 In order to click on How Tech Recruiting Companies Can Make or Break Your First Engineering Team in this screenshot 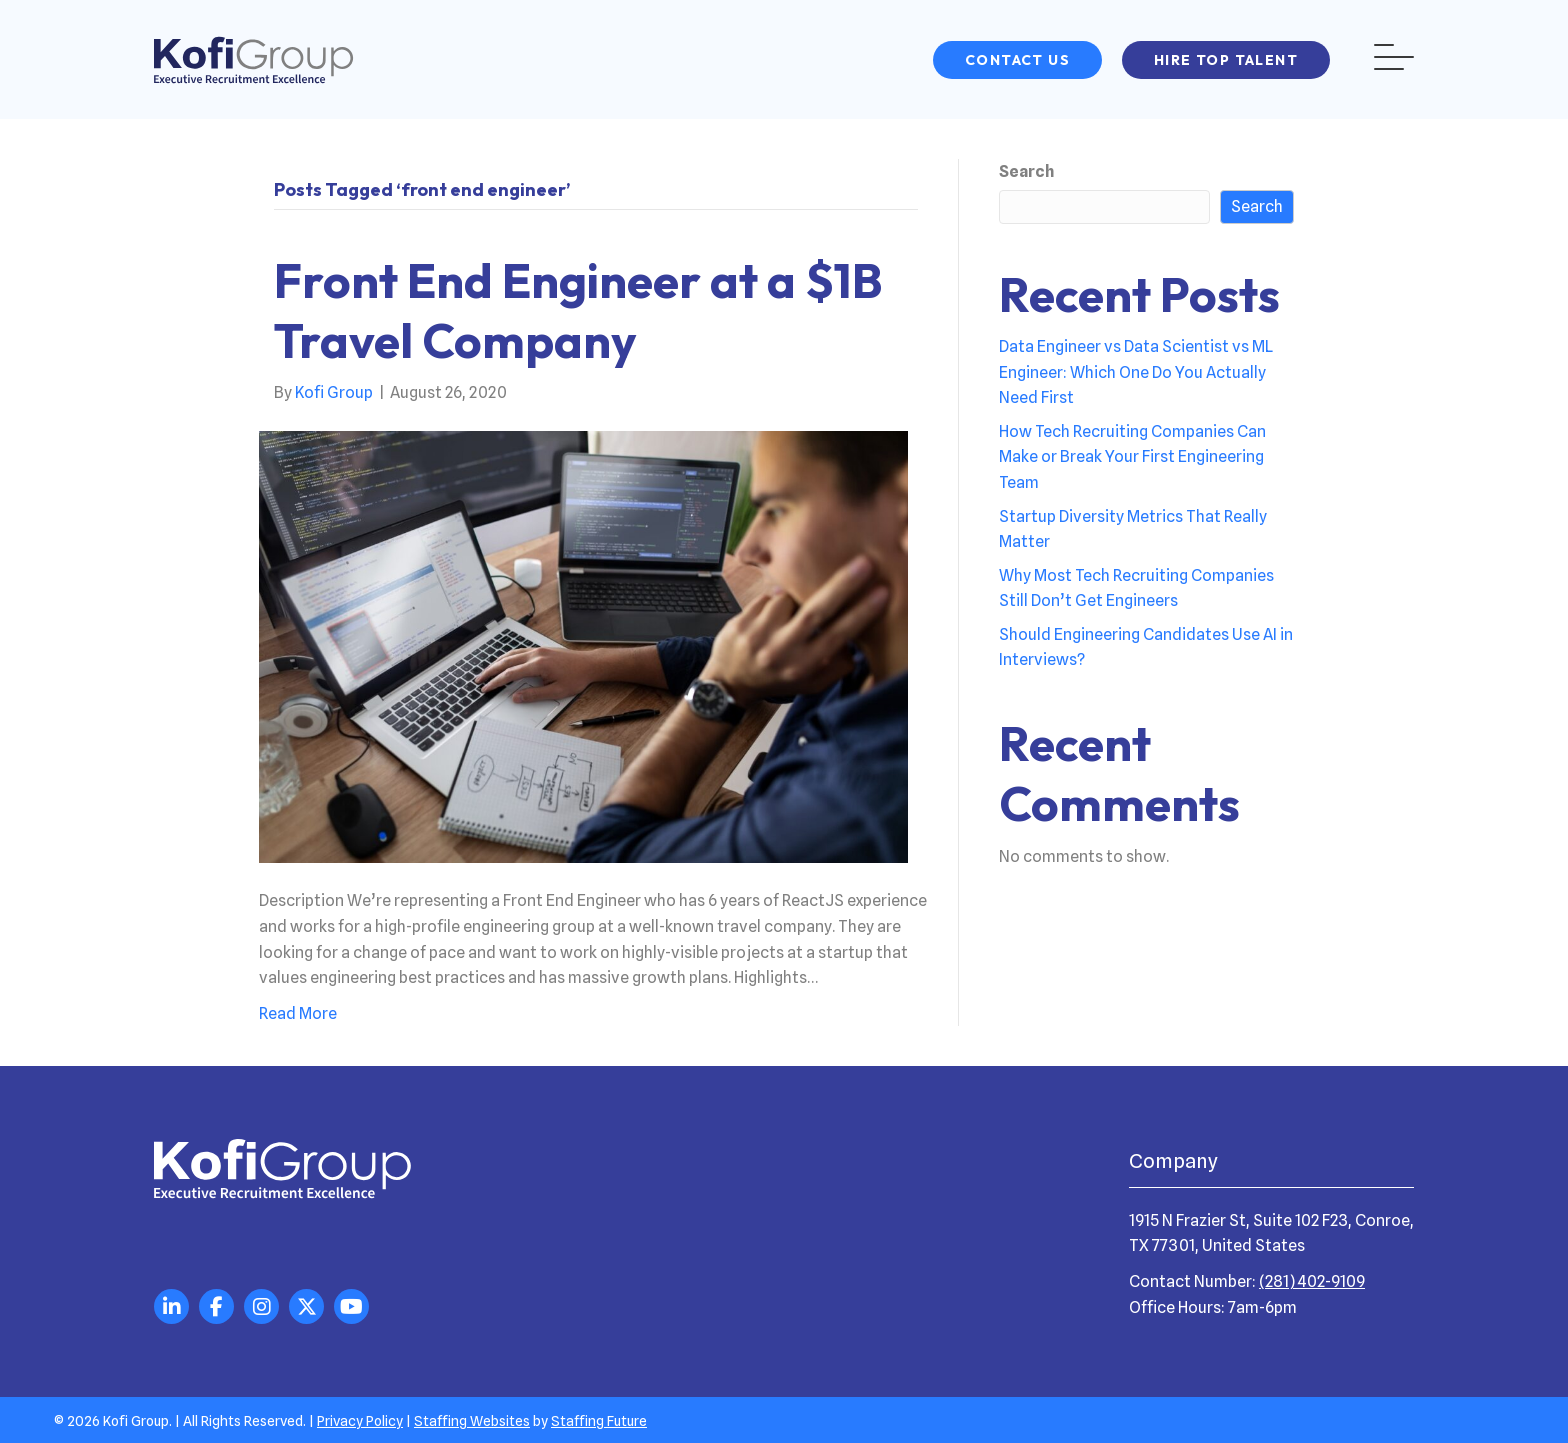, I will do `click(1132, 457)`.